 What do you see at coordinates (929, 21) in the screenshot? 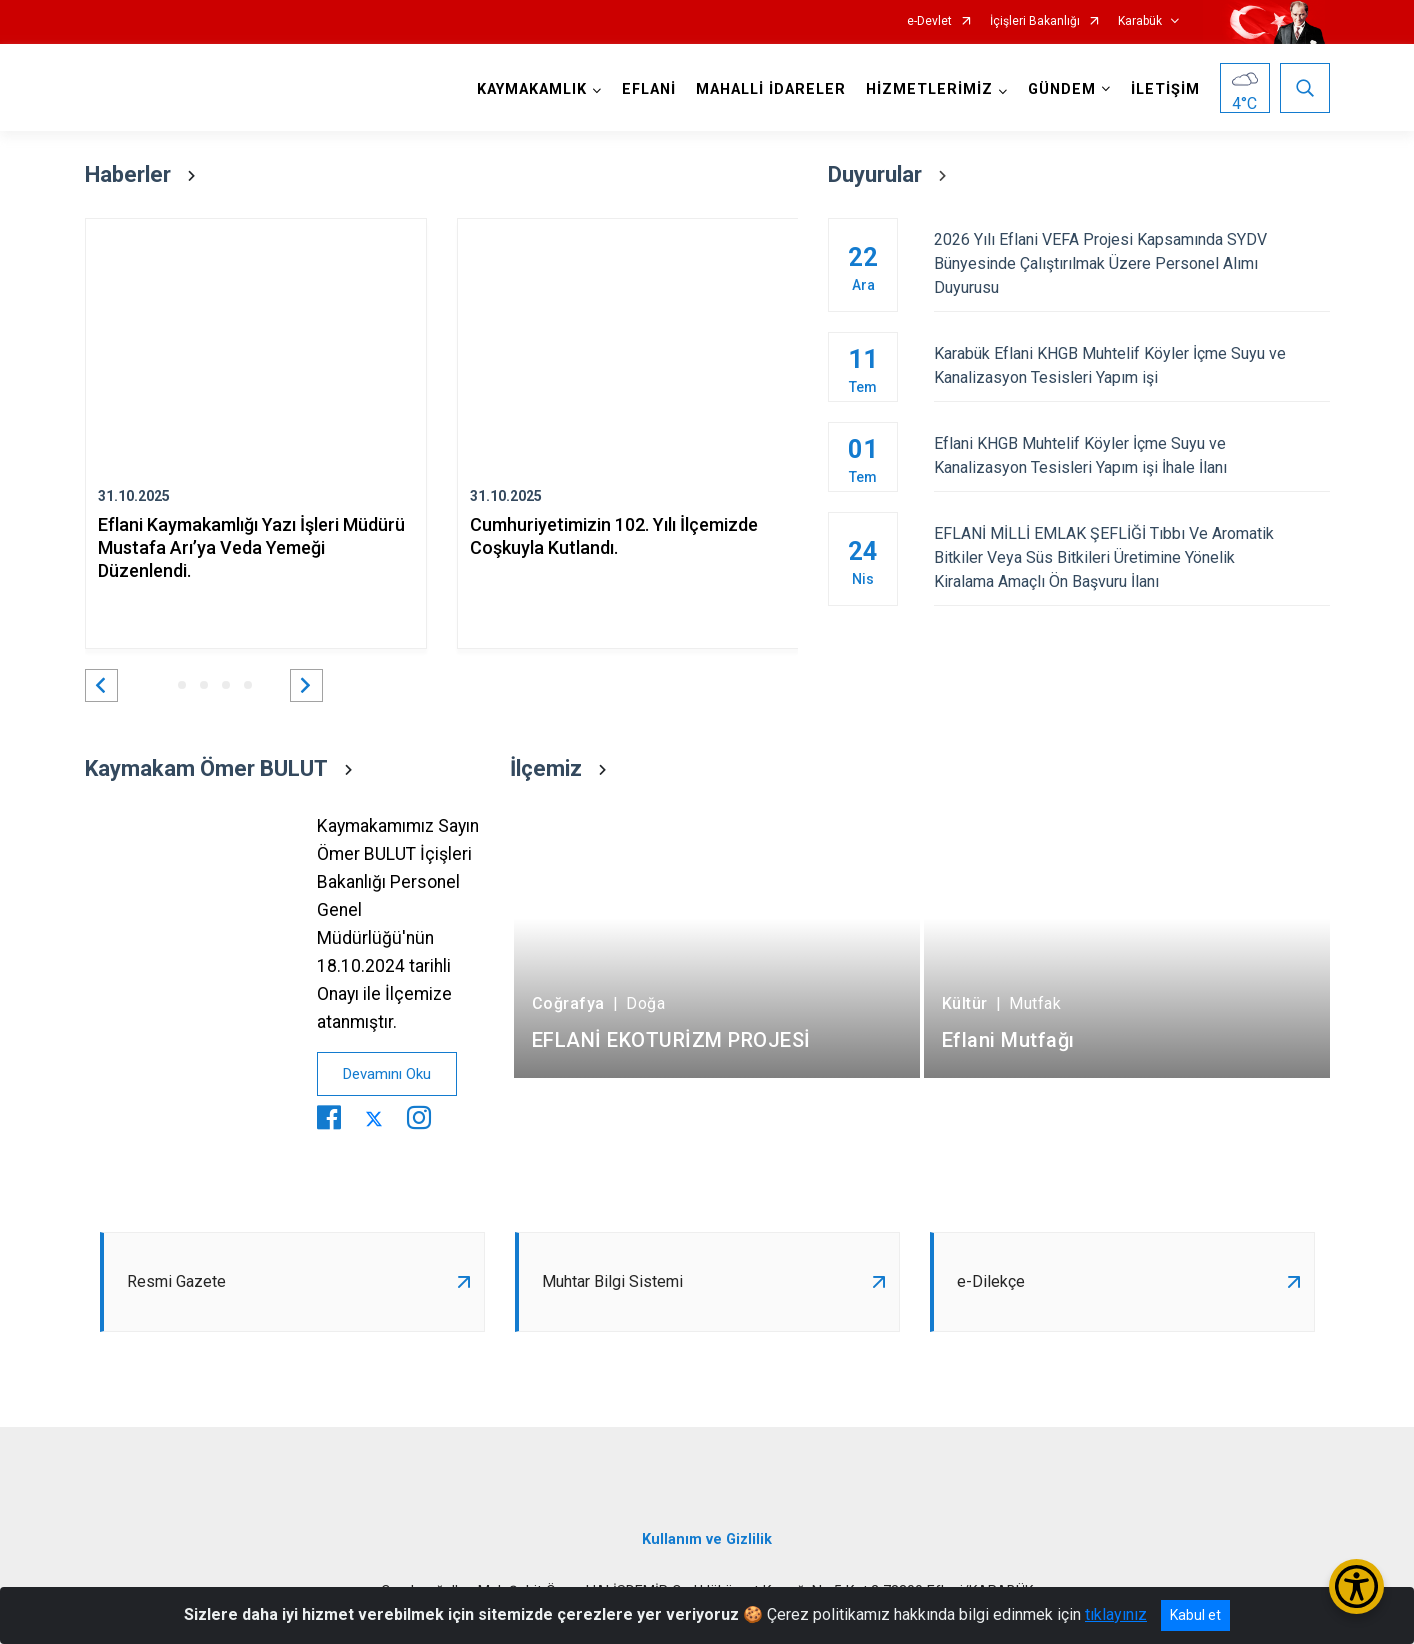
I see `e-Devlet` at bounding box center [929, 21].